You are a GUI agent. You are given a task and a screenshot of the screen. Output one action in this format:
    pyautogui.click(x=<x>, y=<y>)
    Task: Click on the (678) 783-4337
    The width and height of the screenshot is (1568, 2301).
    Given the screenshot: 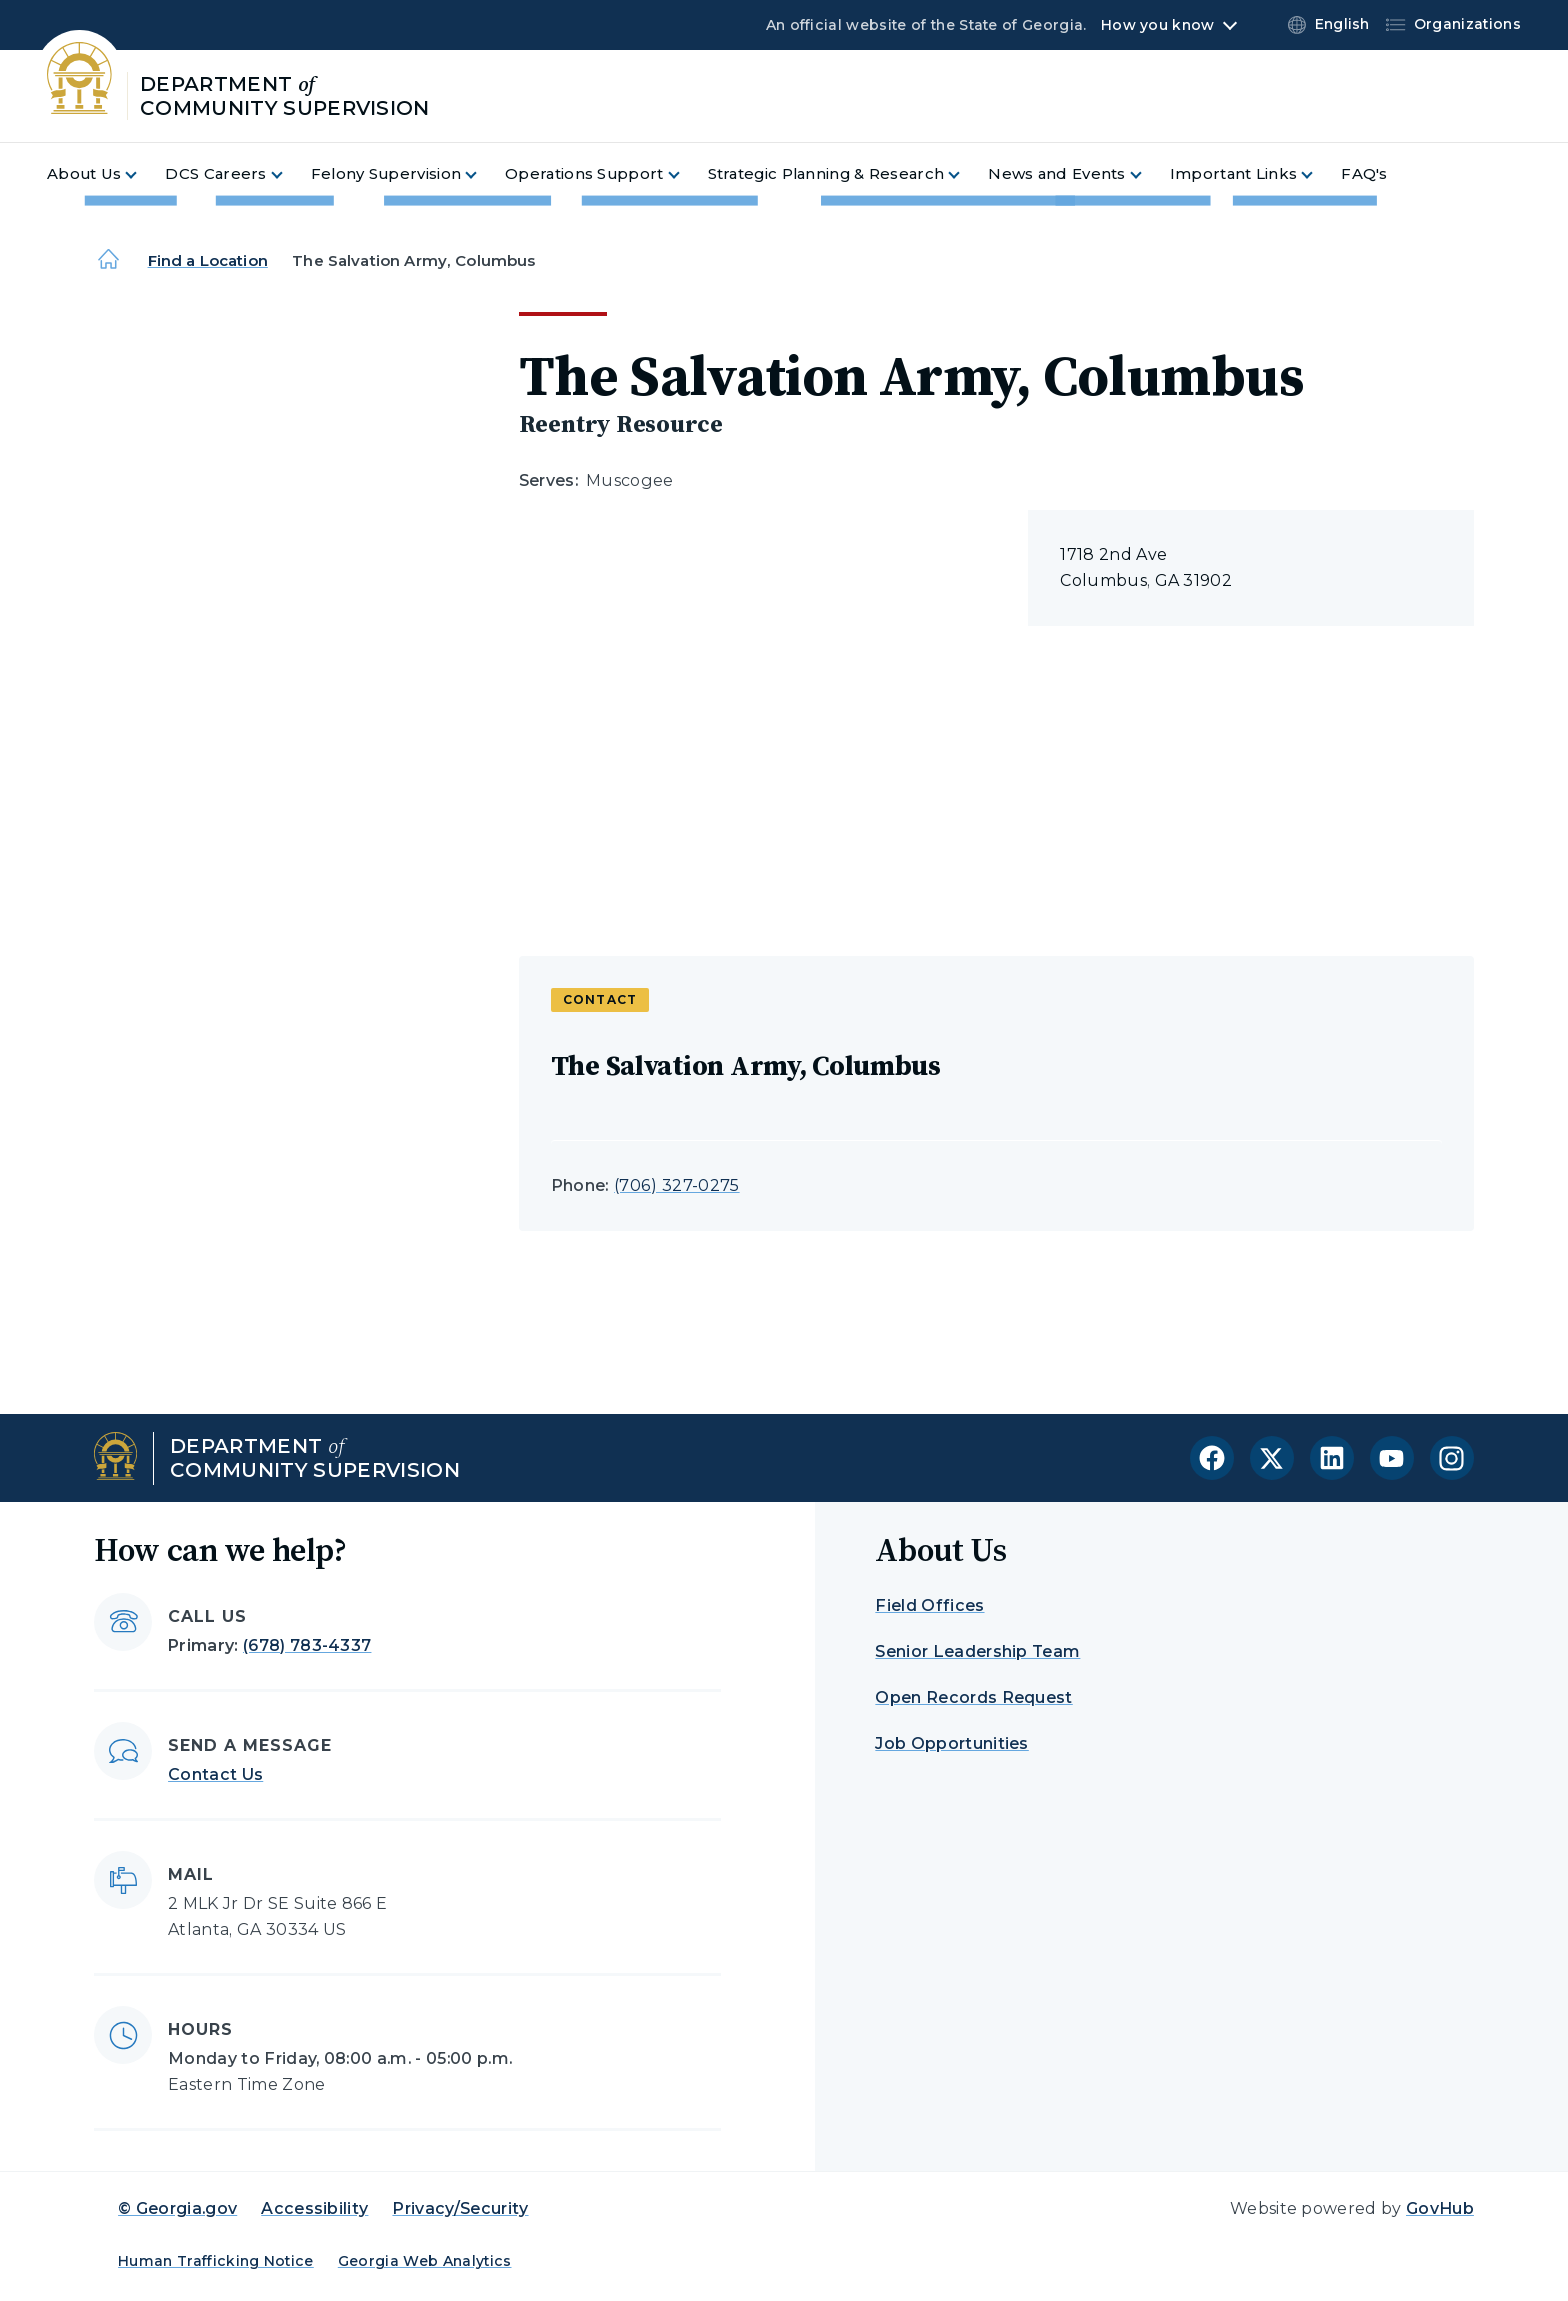 What is the action you would take?
    pyautogui.click(x=307, y=1645)
    